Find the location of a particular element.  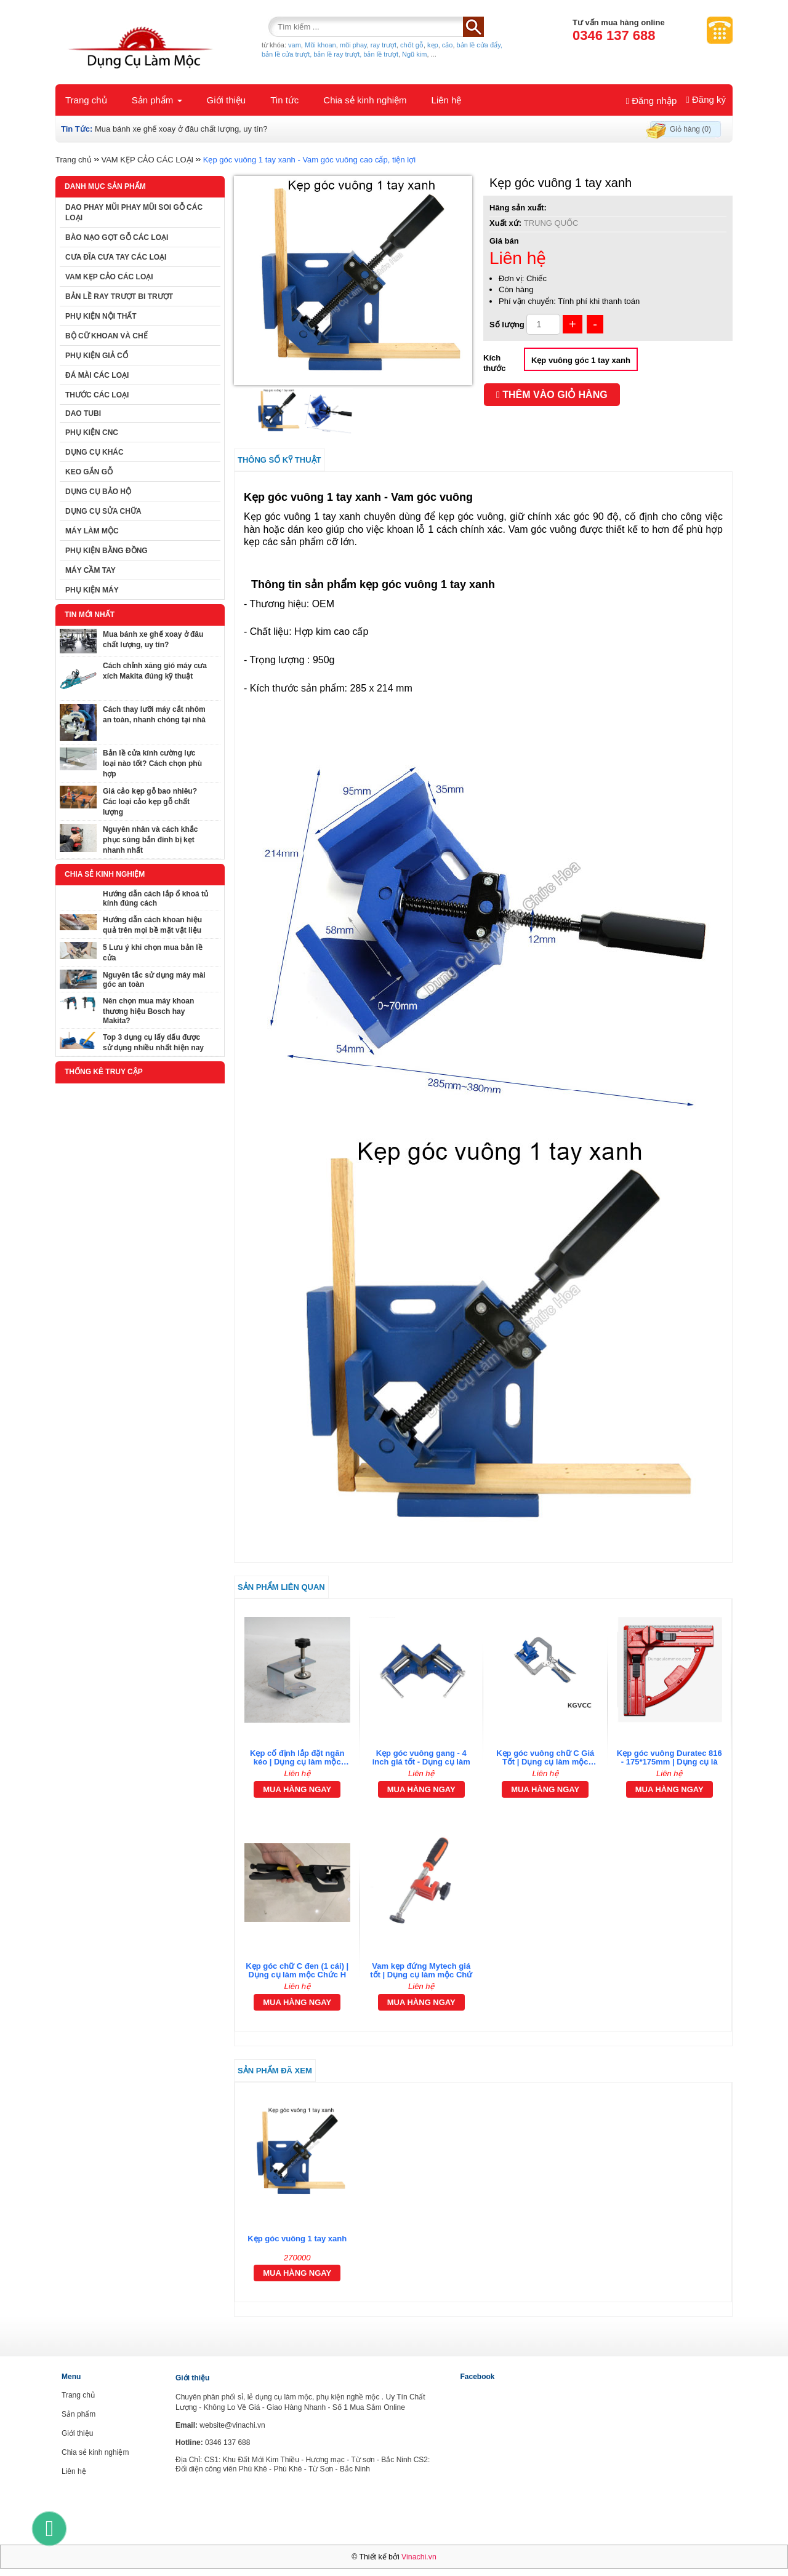

ray trượt is located at coordinates (383, 45).